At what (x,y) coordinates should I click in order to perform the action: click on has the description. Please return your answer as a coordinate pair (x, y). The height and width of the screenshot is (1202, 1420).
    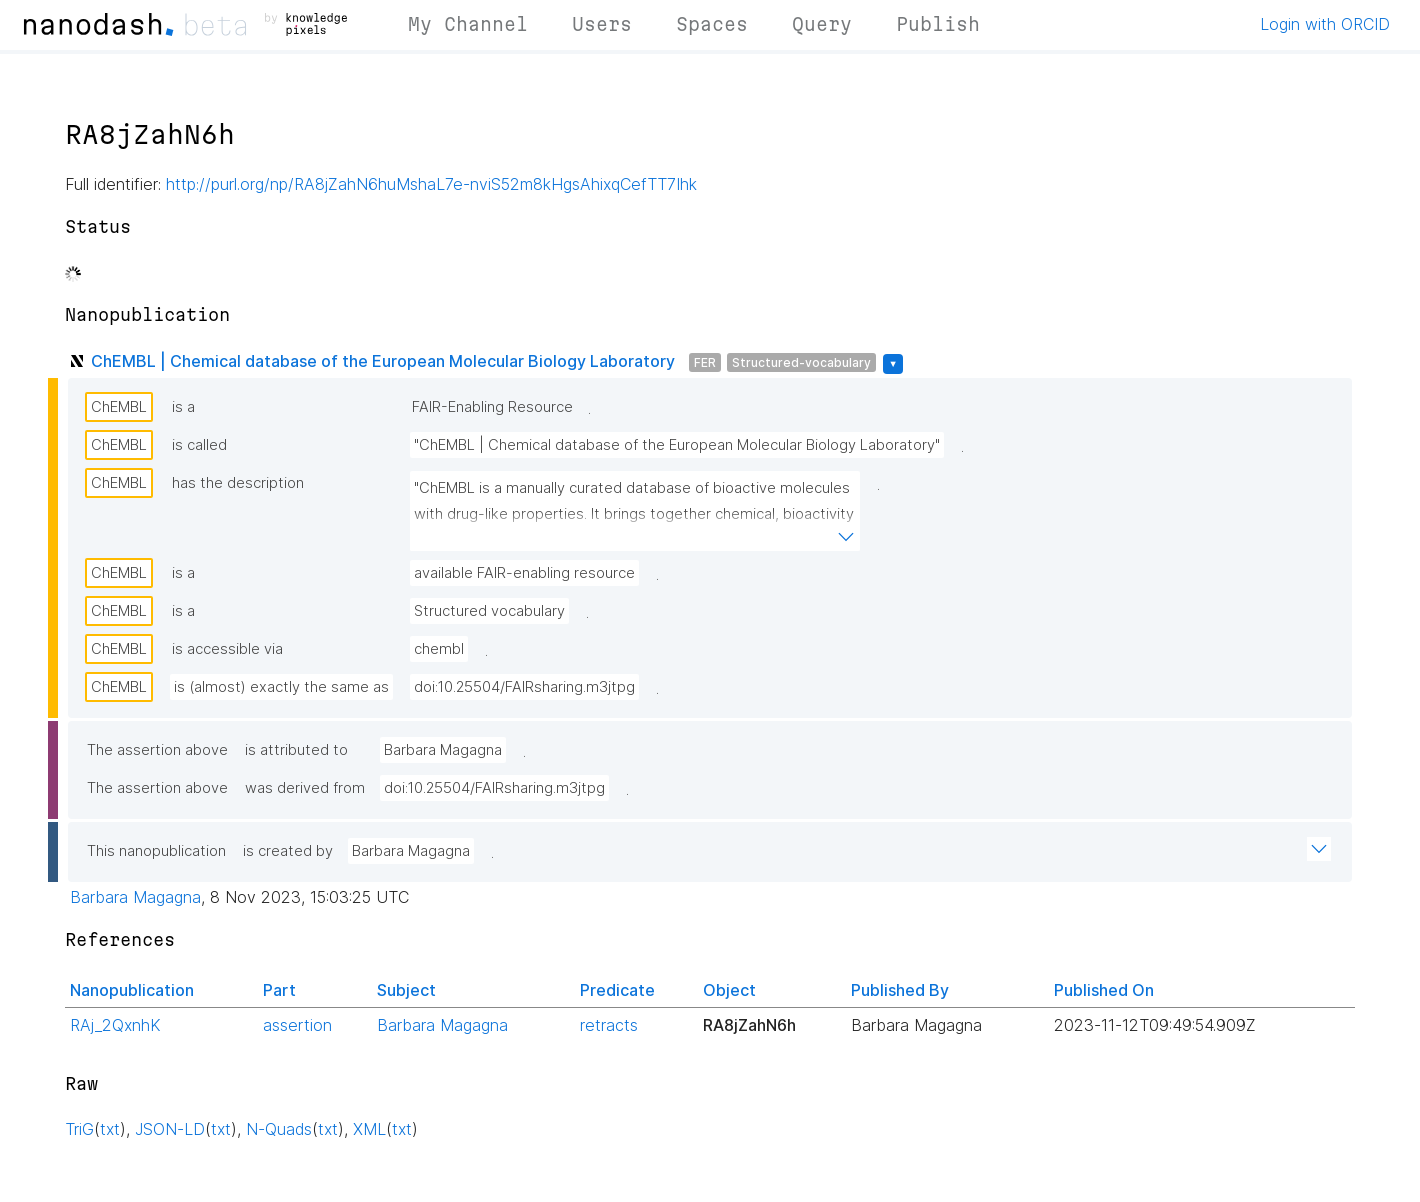
    Looking at the image, I should click on (238, 483).